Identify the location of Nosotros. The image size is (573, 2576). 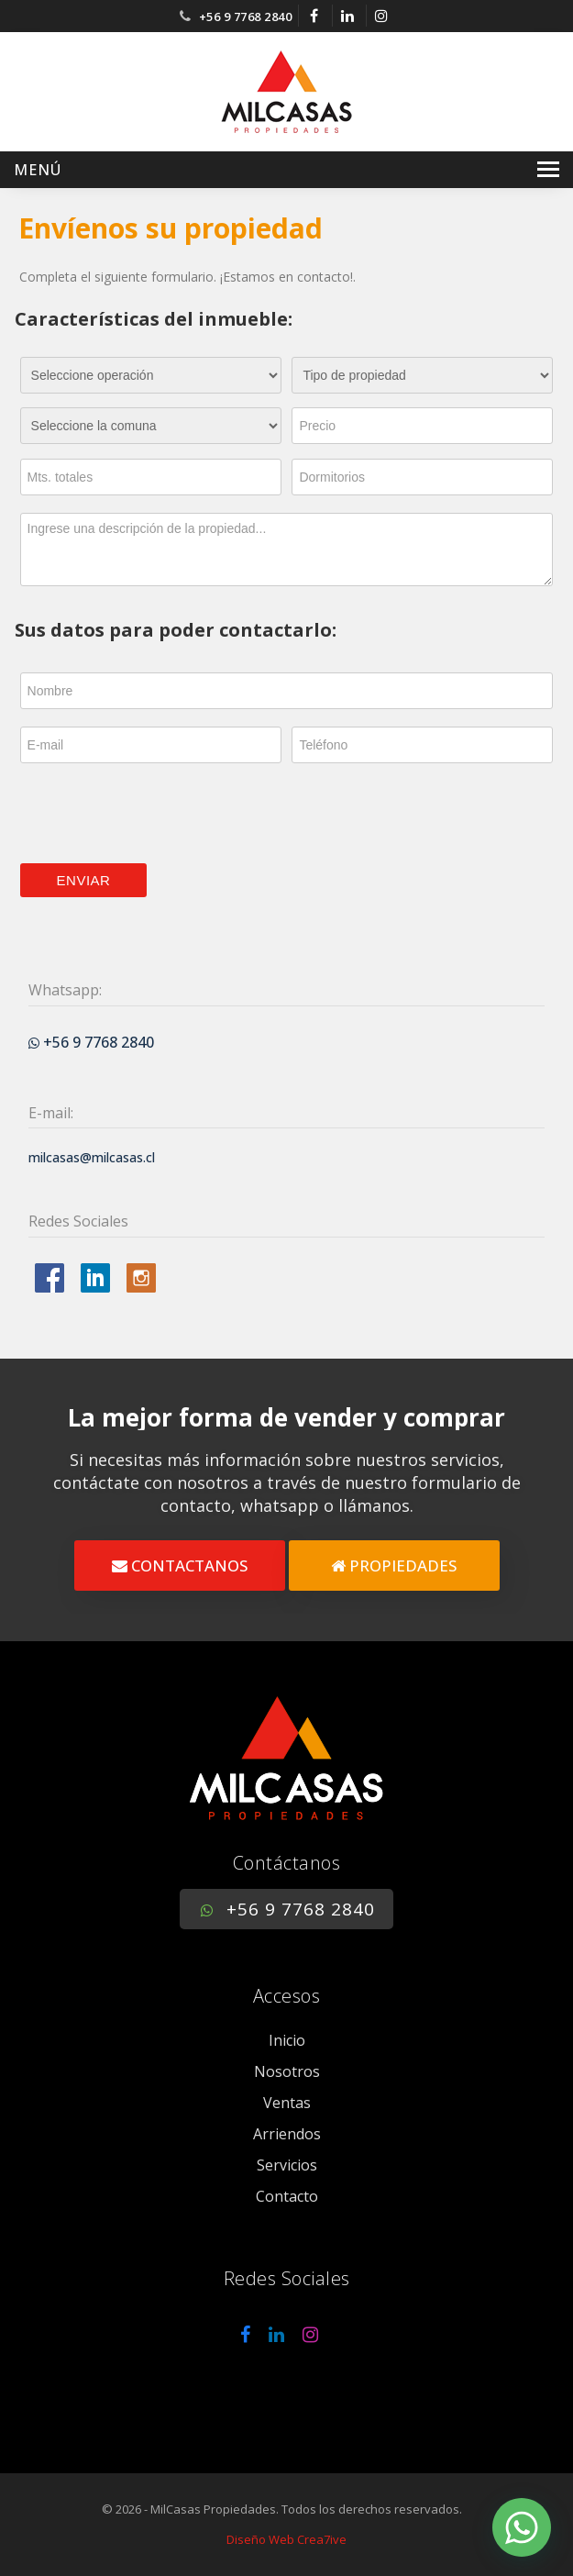
(287, 2071).